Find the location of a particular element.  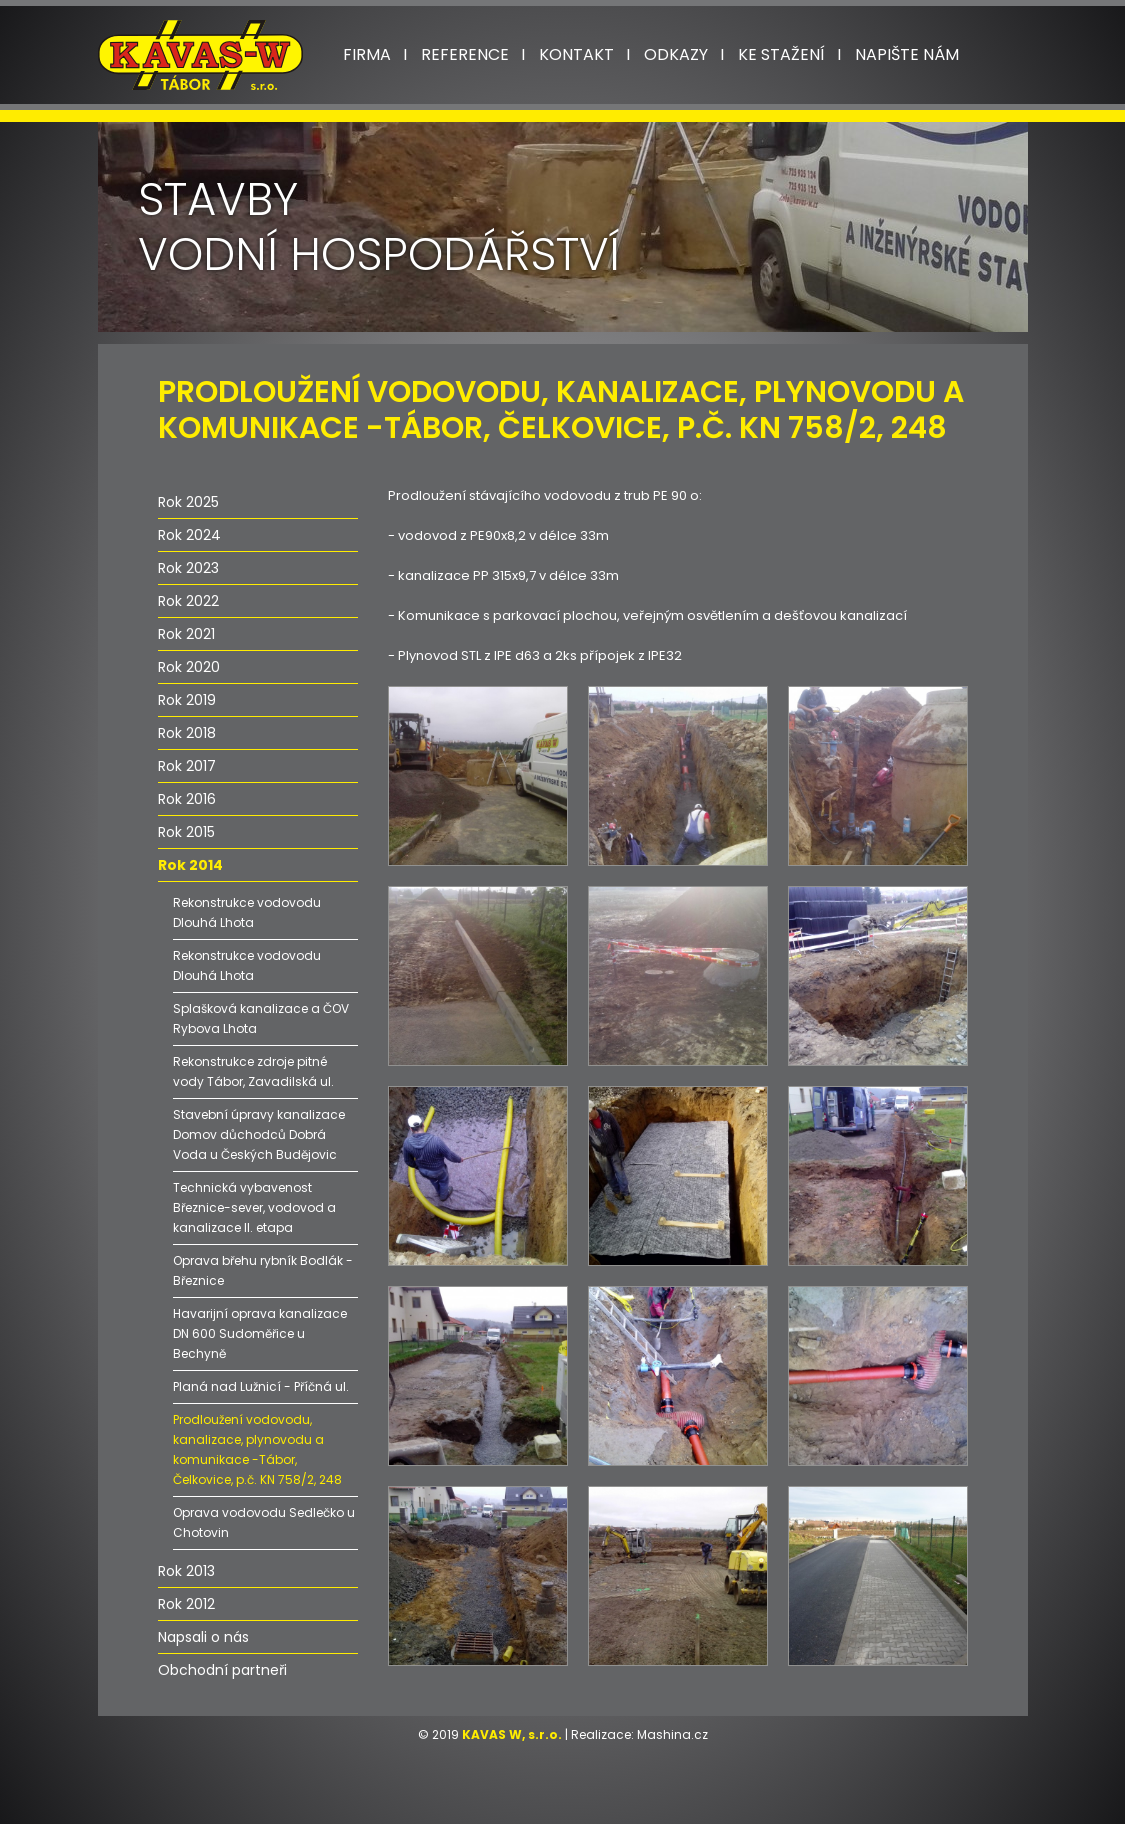

Napsali o nás is located at coordinates (203, 1637).